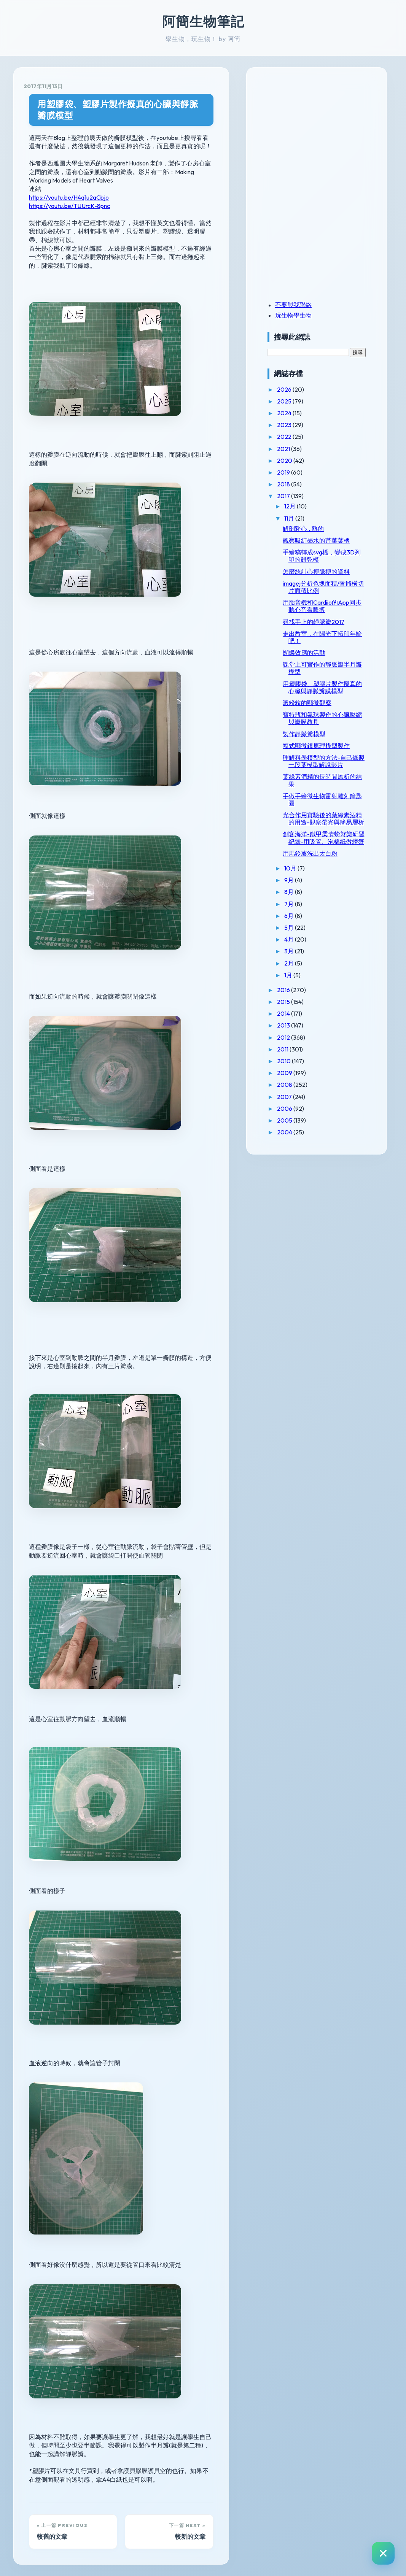  I want to click on 用胎音機和Cardiio的App同步聽心音看脈搏, so click(331, 624).